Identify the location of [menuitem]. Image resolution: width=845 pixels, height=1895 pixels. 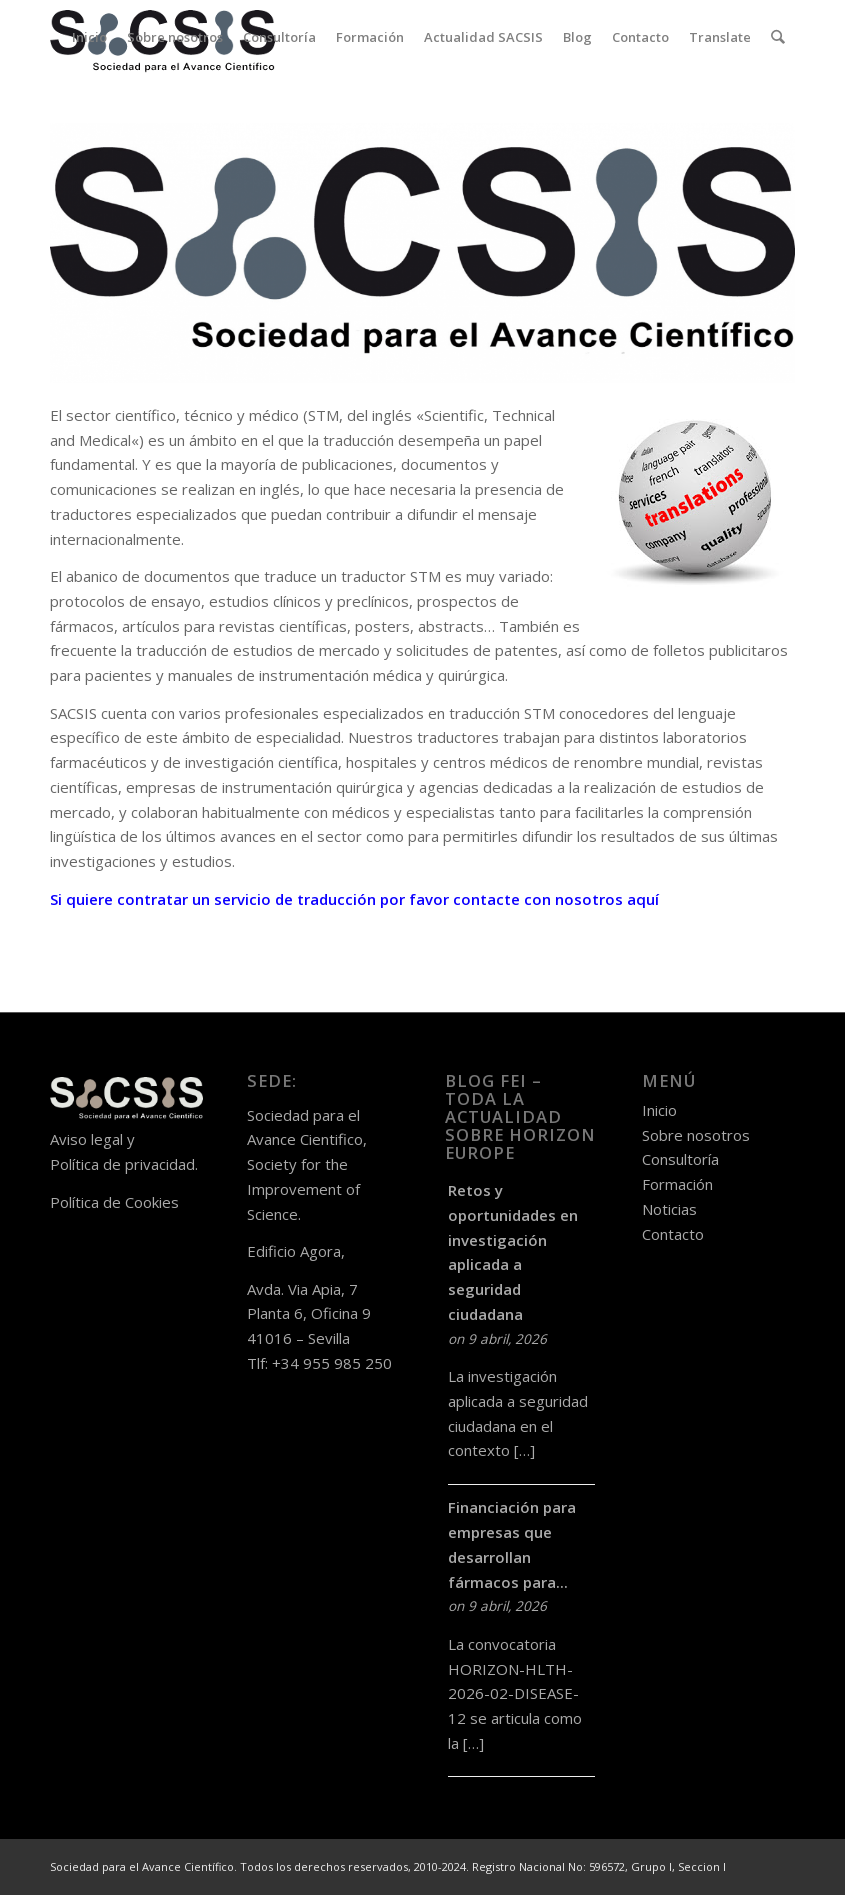
(90, 37).